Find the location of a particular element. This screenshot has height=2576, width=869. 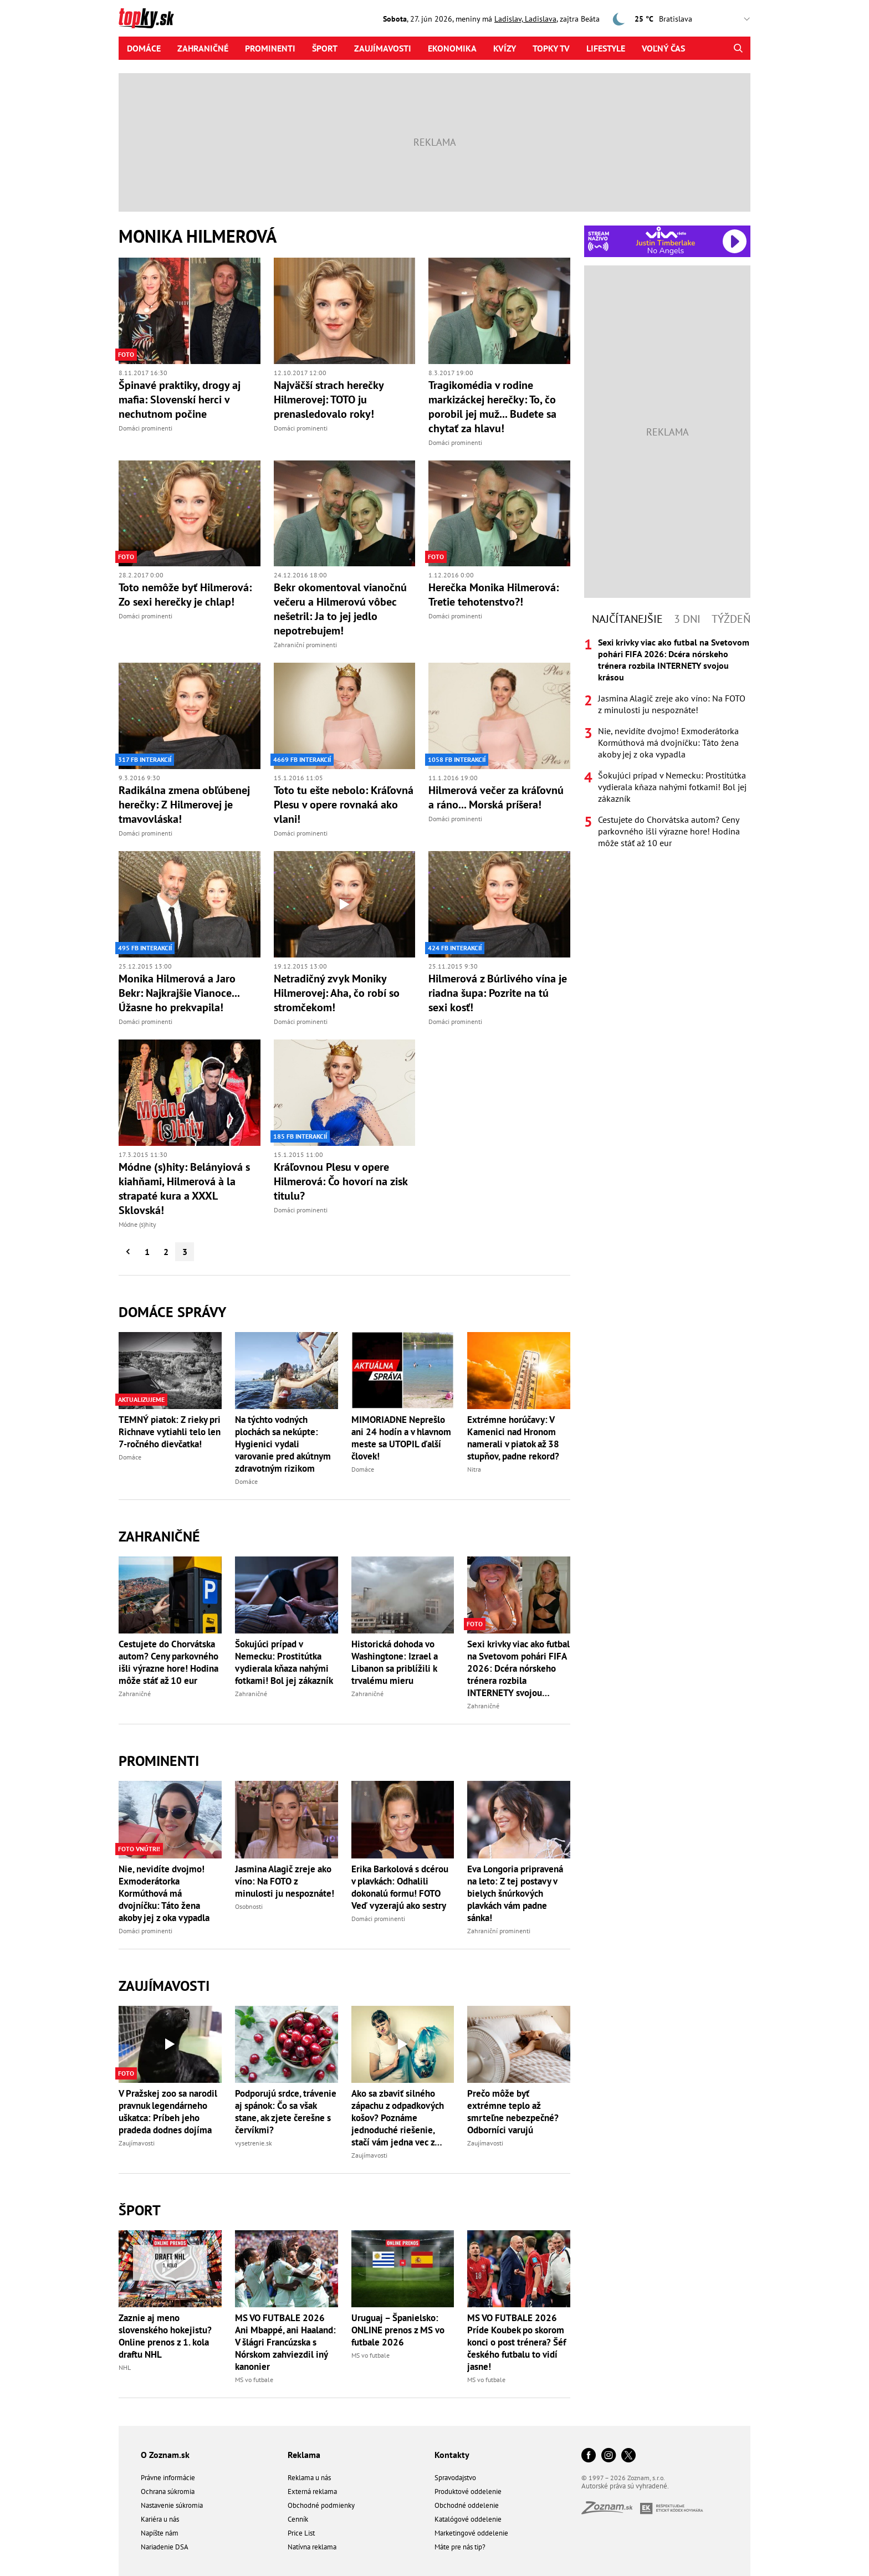

Reklama u nás is located at coordinates (309, 2477).